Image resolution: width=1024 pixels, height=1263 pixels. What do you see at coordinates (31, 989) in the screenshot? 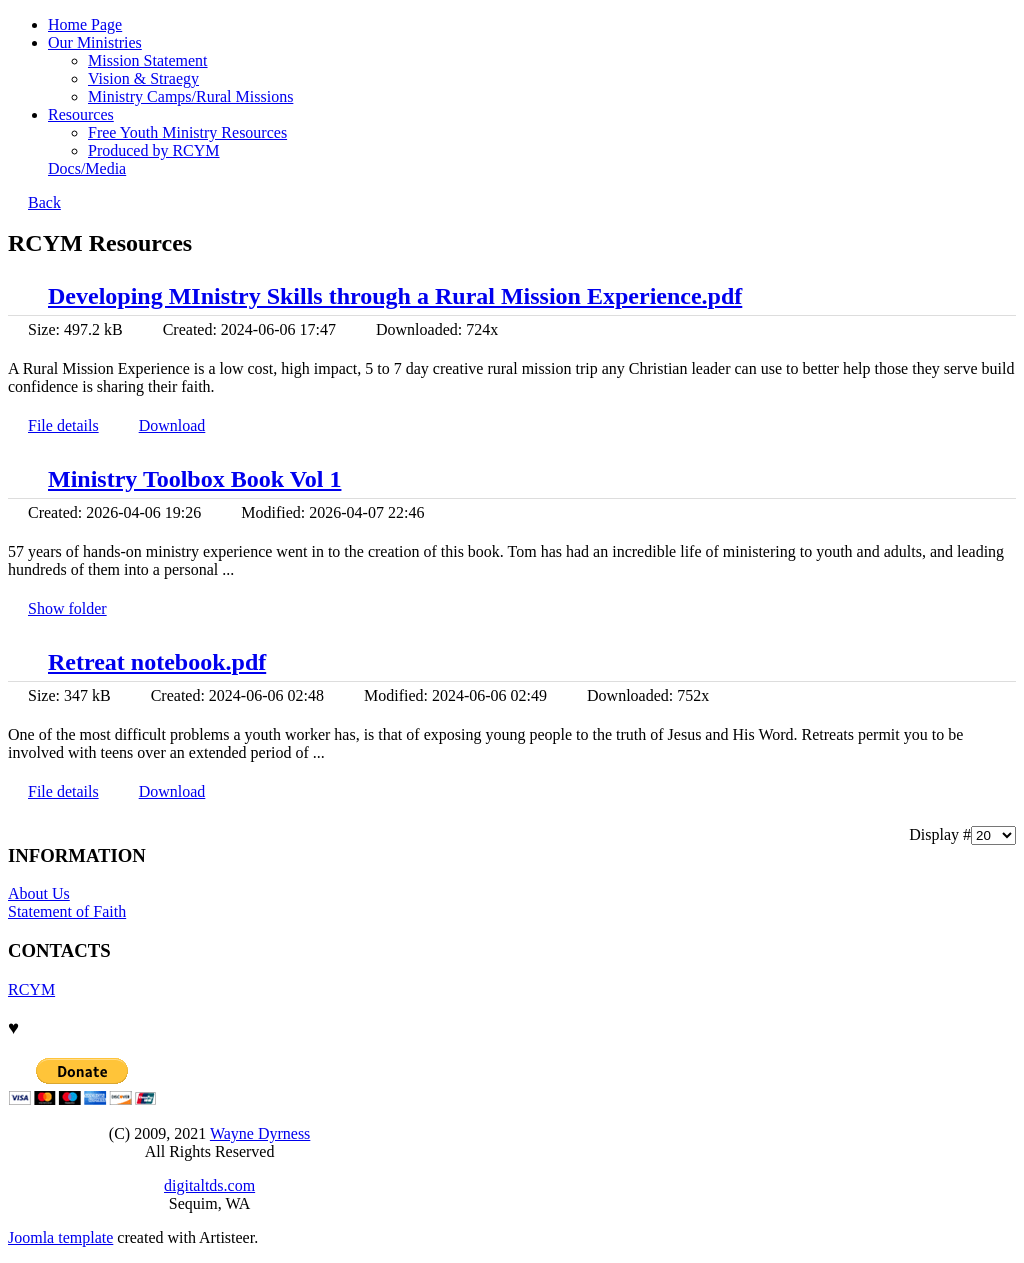
I see `RCYM` at bounding box center [31, 989].